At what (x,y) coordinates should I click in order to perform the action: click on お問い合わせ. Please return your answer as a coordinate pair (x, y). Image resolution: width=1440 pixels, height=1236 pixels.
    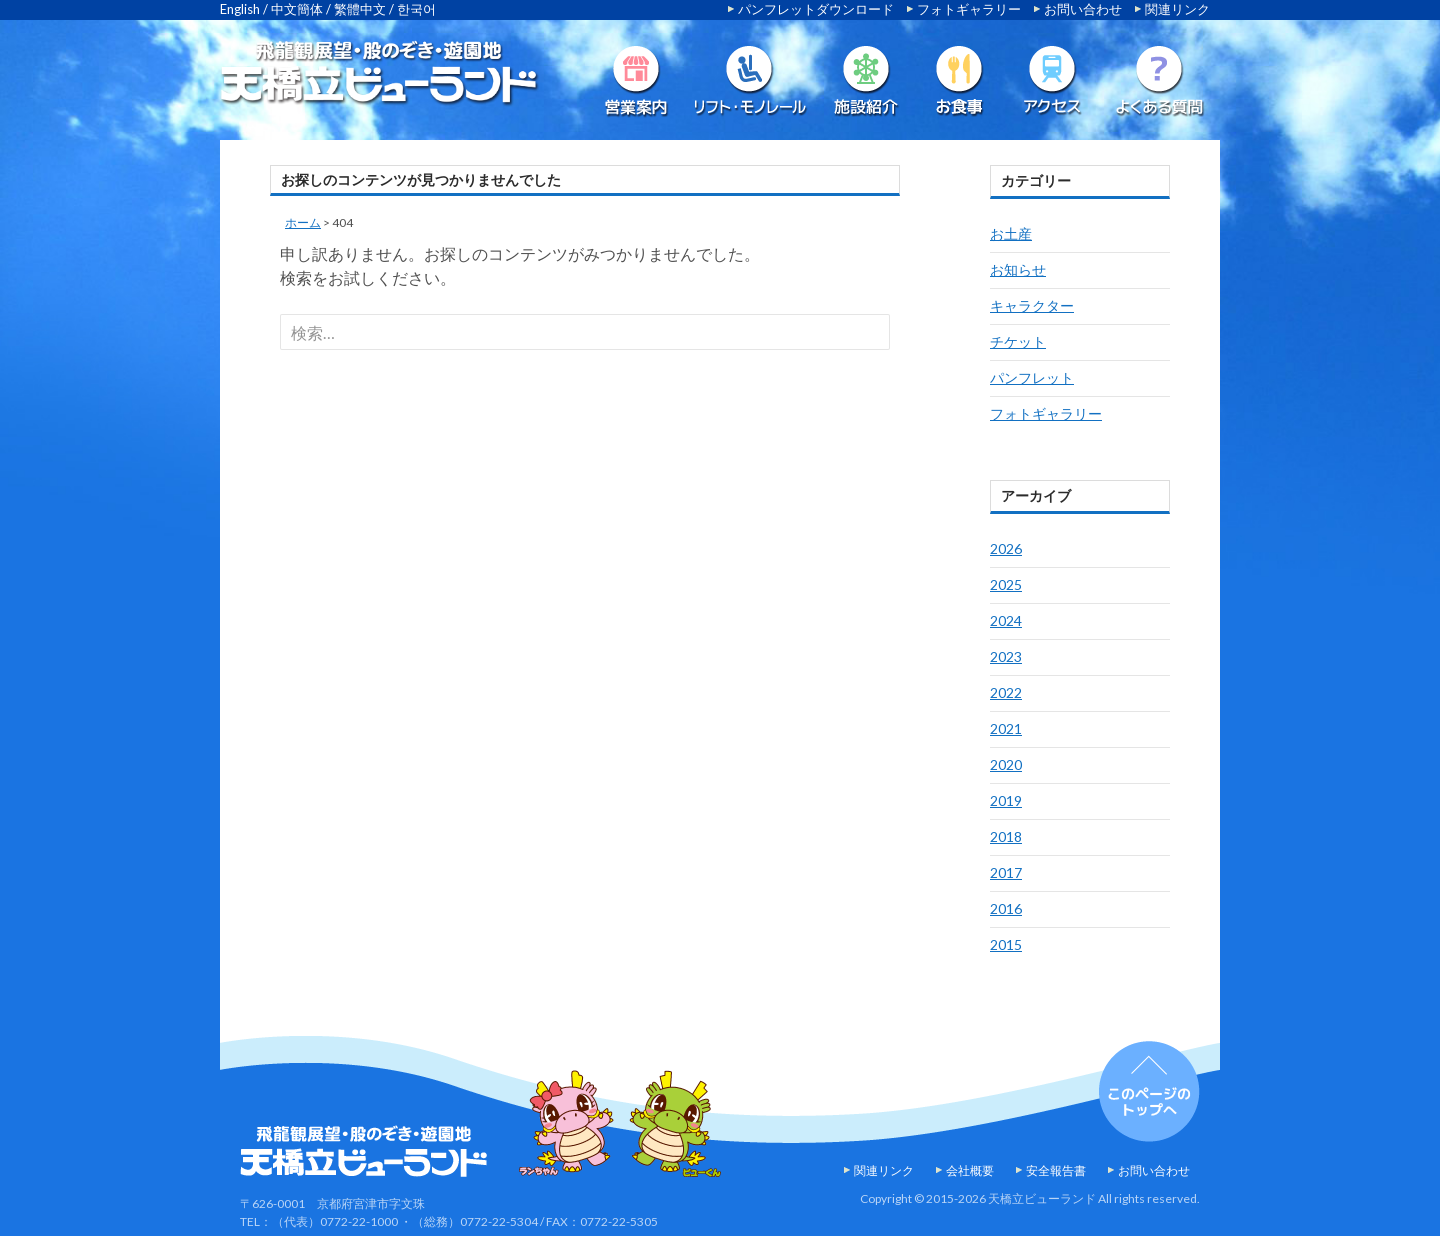
    Looking at the image, I should click on (1083, 9).